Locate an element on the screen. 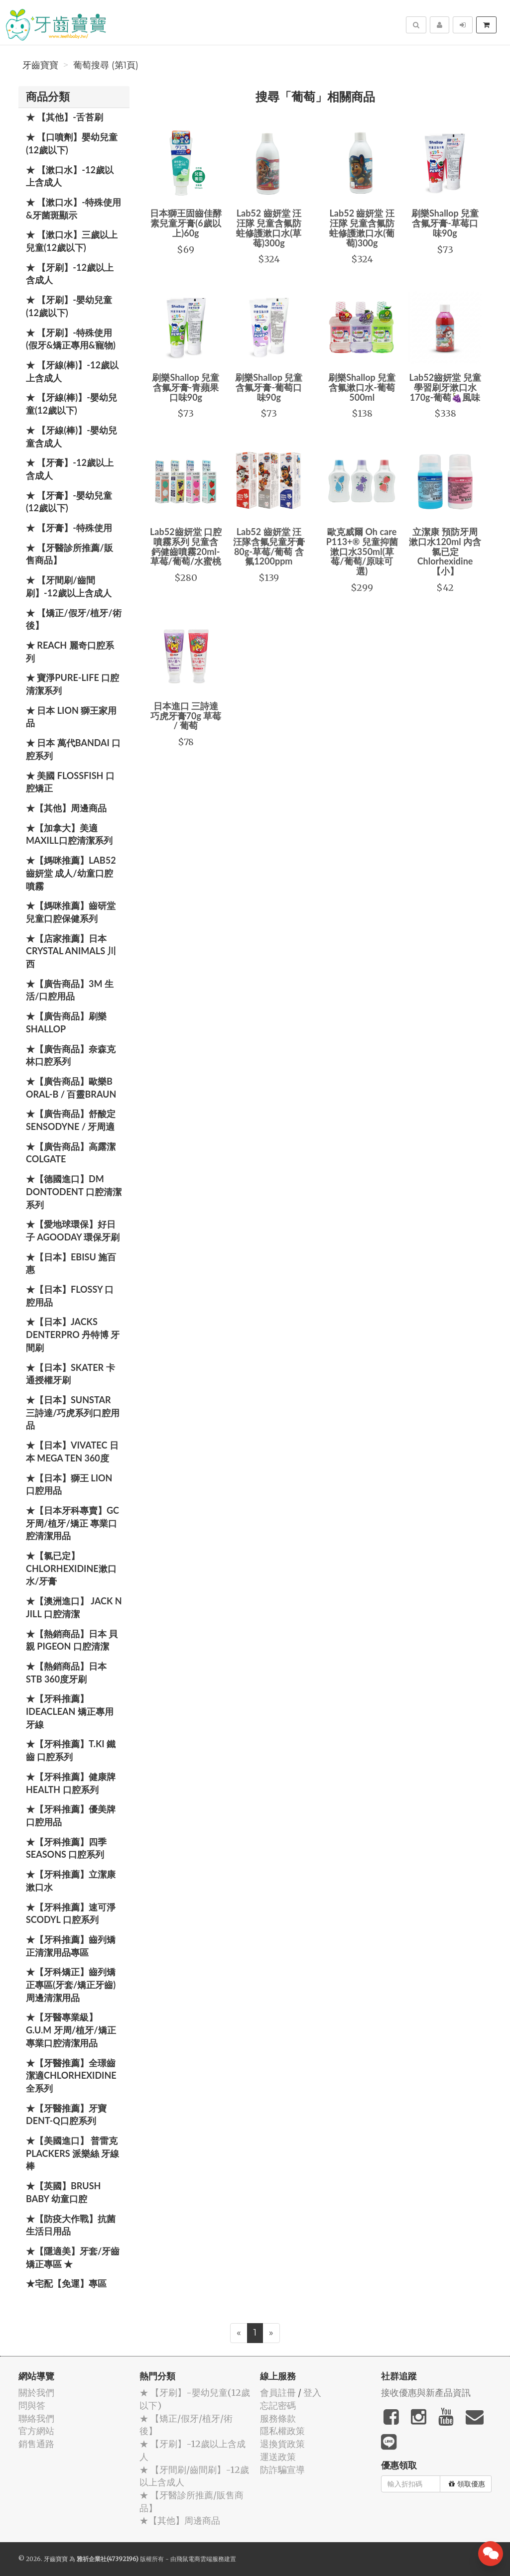  ★【廣告商品】奈森克林口腔系列 is located at coordinates (71, 1055).